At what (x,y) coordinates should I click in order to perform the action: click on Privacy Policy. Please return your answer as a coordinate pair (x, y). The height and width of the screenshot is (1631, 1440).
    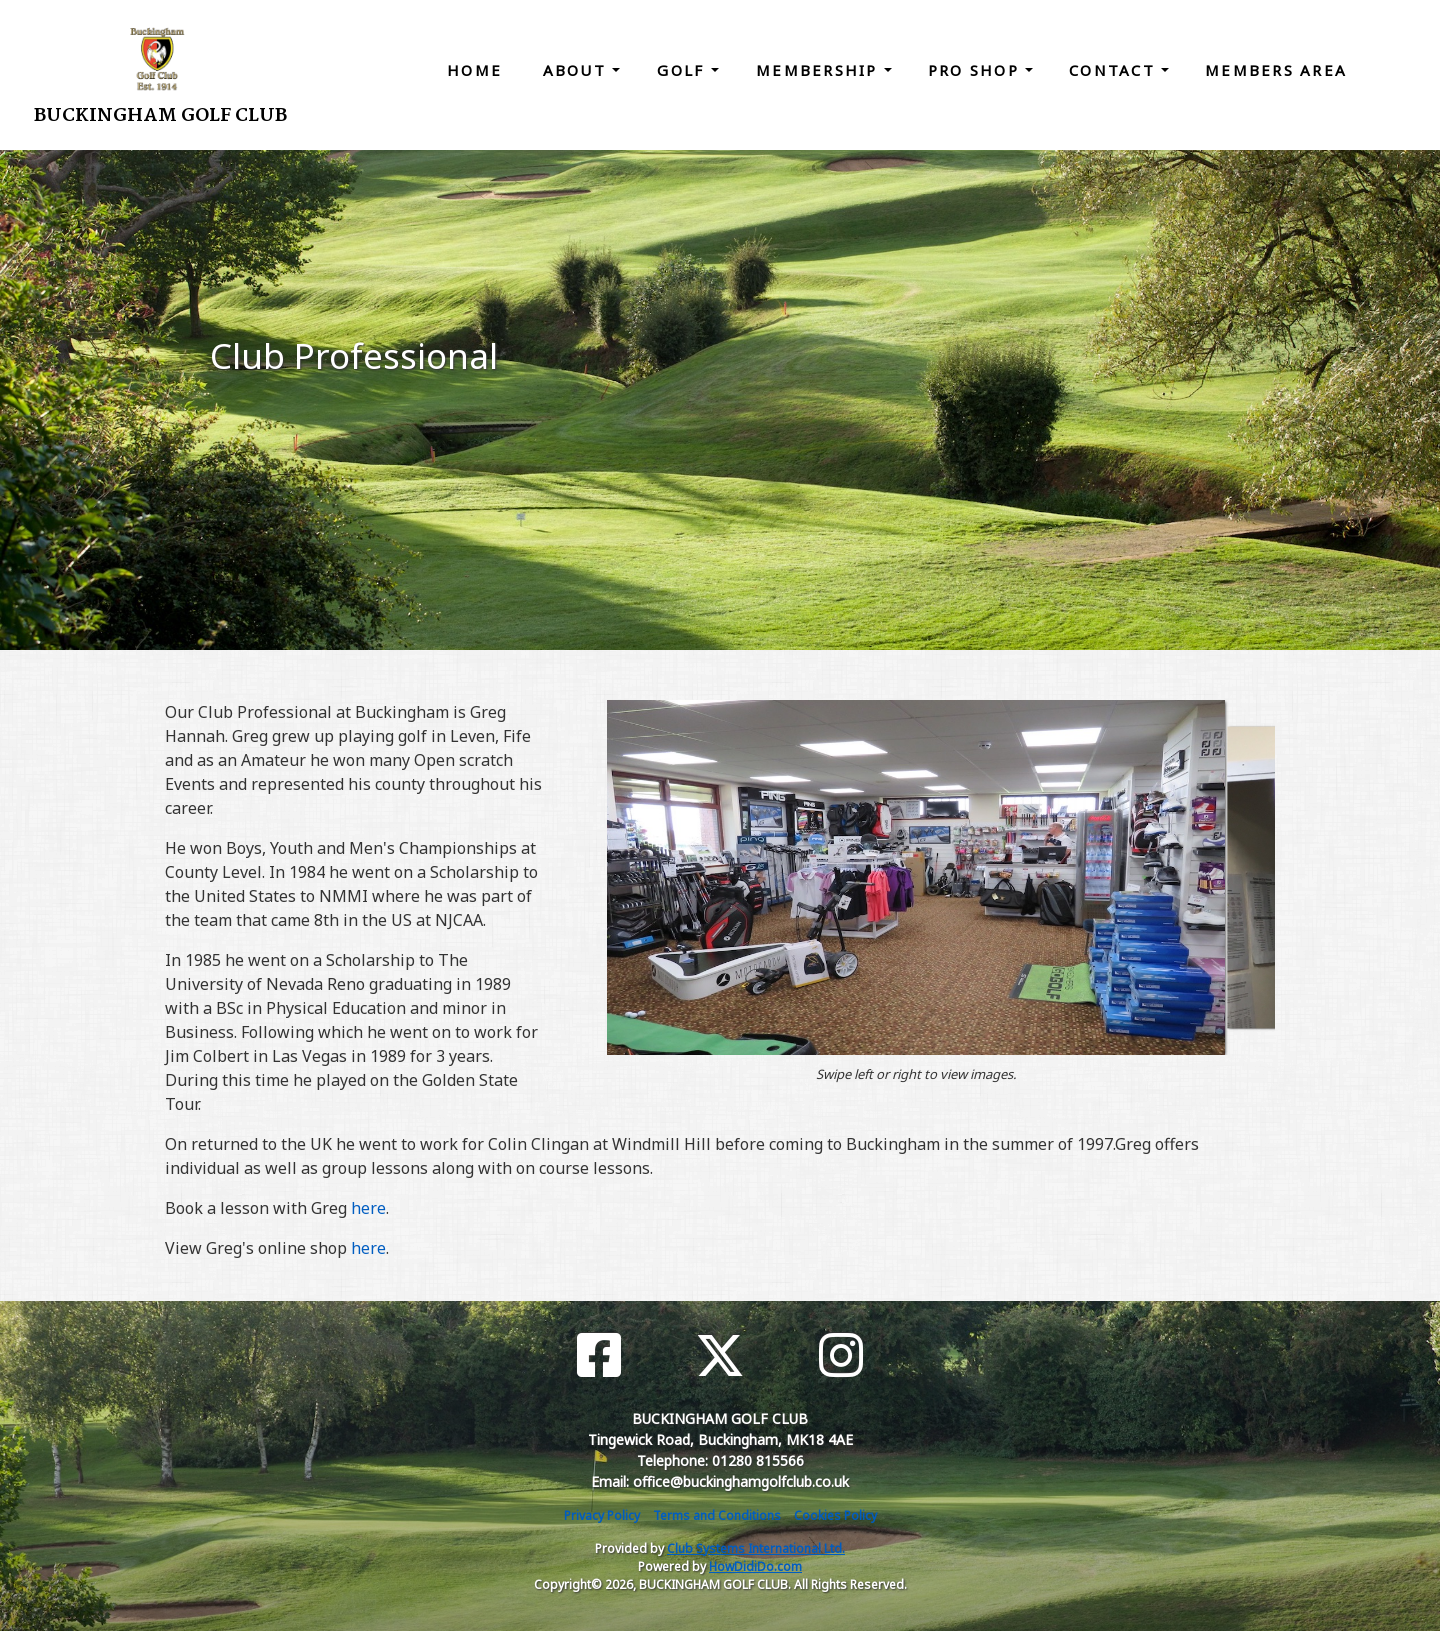
    Looking at the image, I should click on (602, 1515).